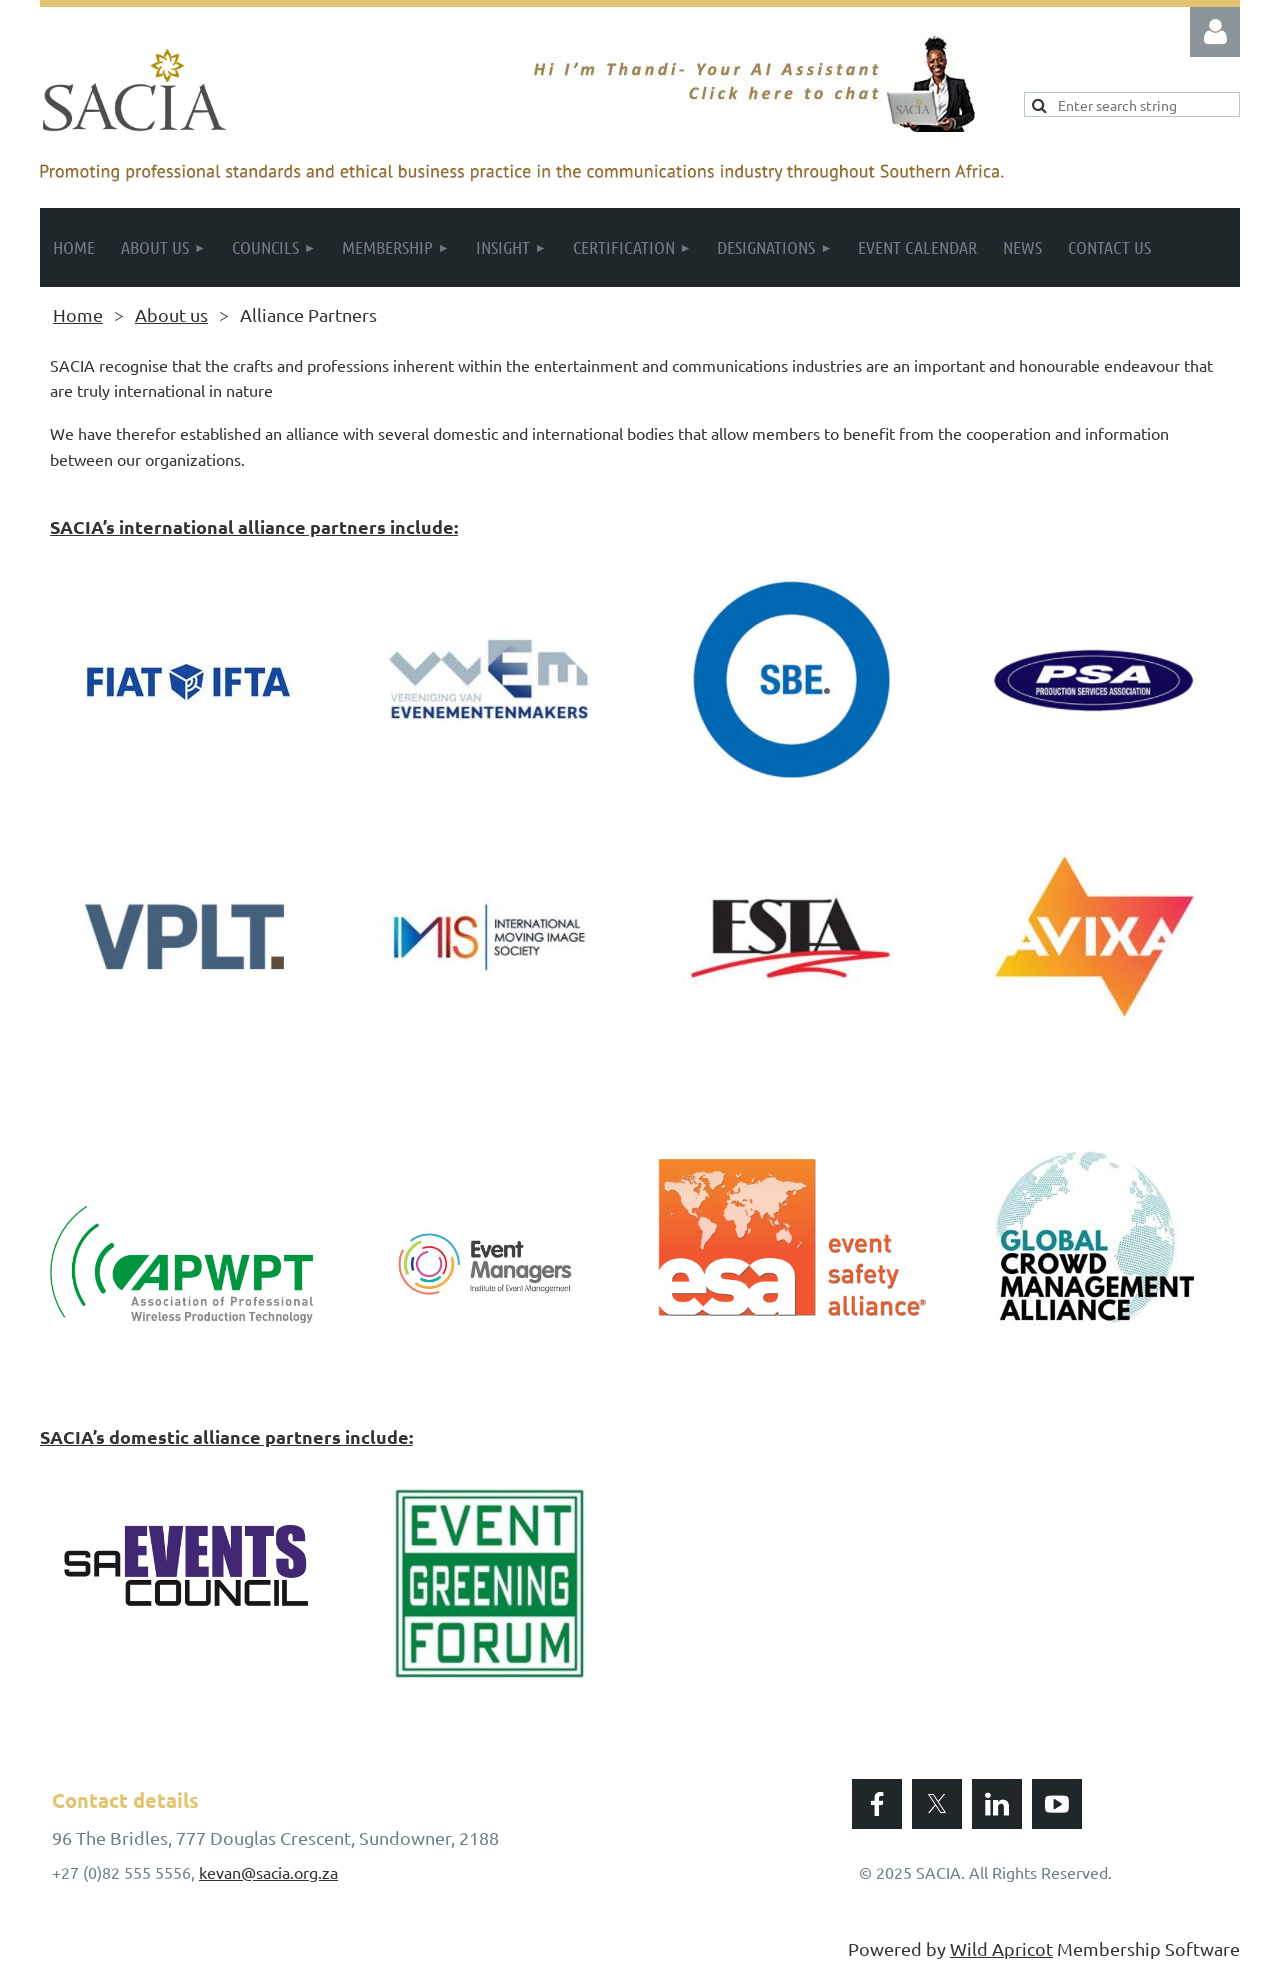 The width and height of the screenshot is (1280, 1974). I want to click on kevan@sacia.org.za, so click(268, 1872).